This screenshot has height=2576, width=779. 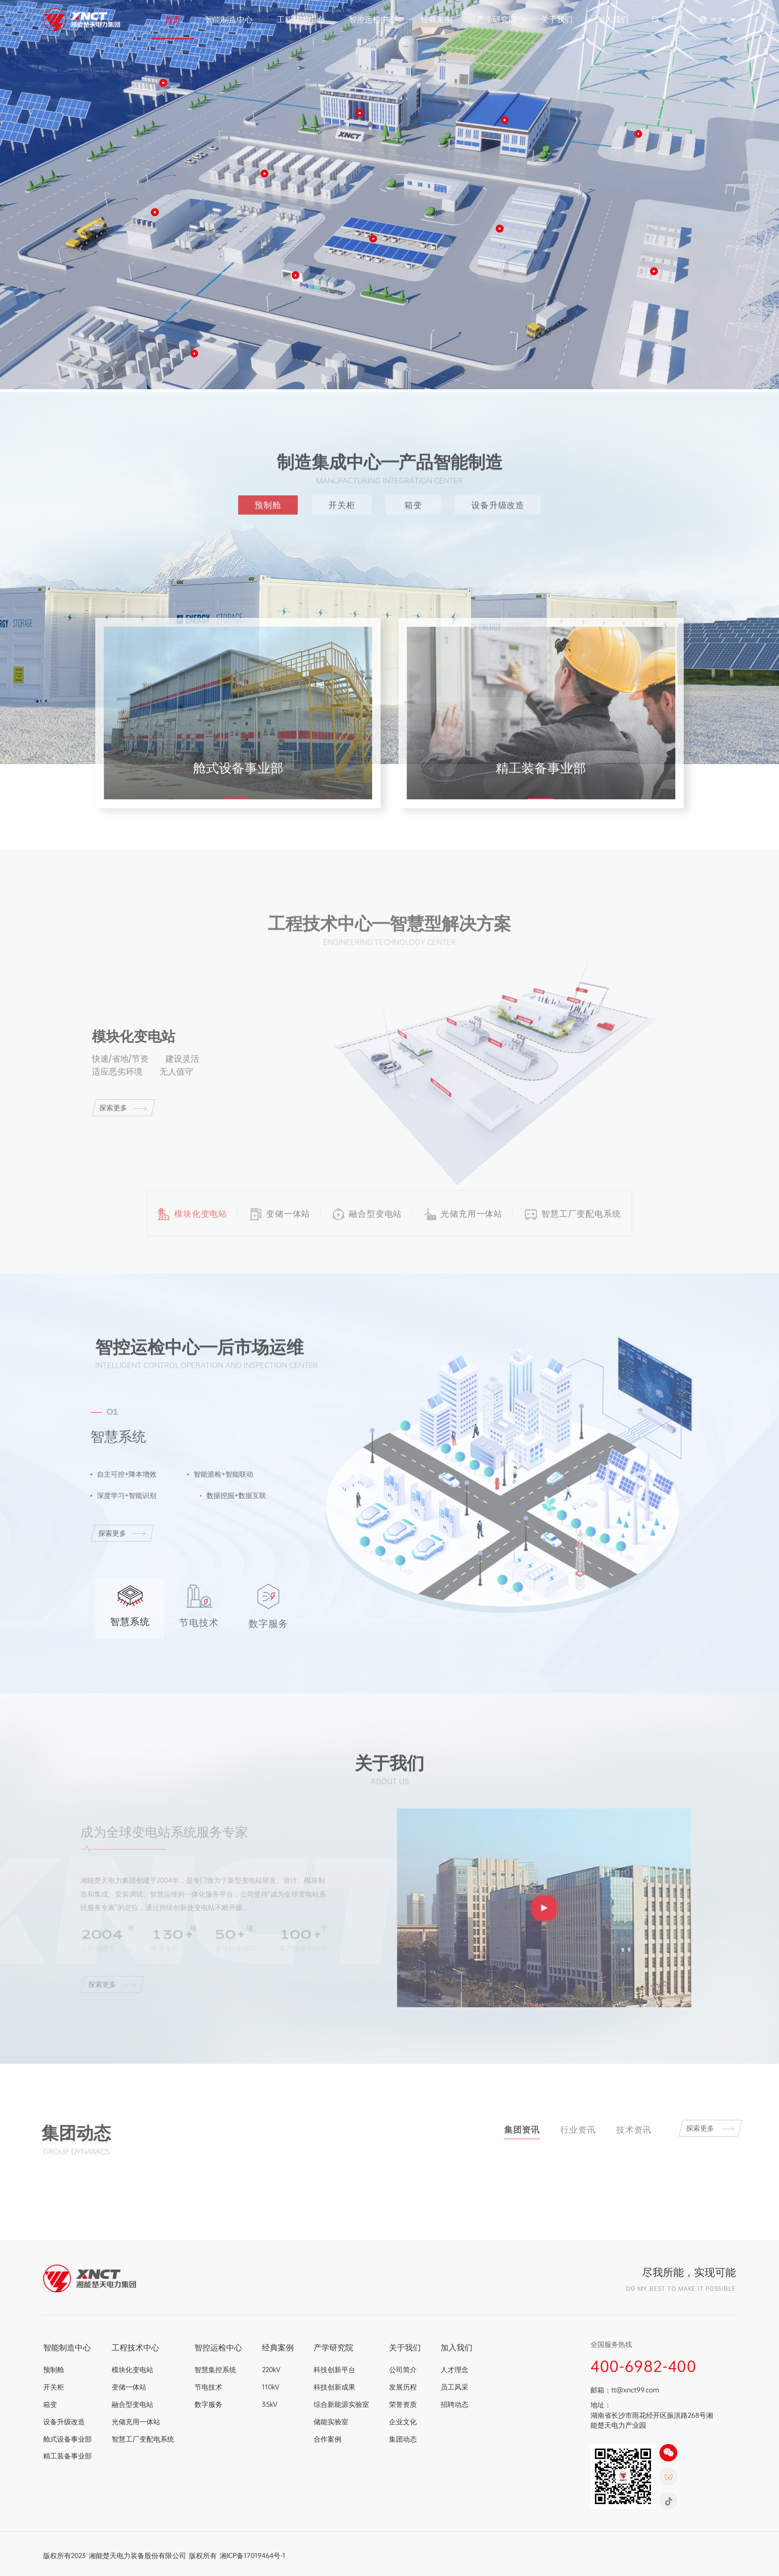 I want to click on 数字服务, so click(x=208, y=2404).